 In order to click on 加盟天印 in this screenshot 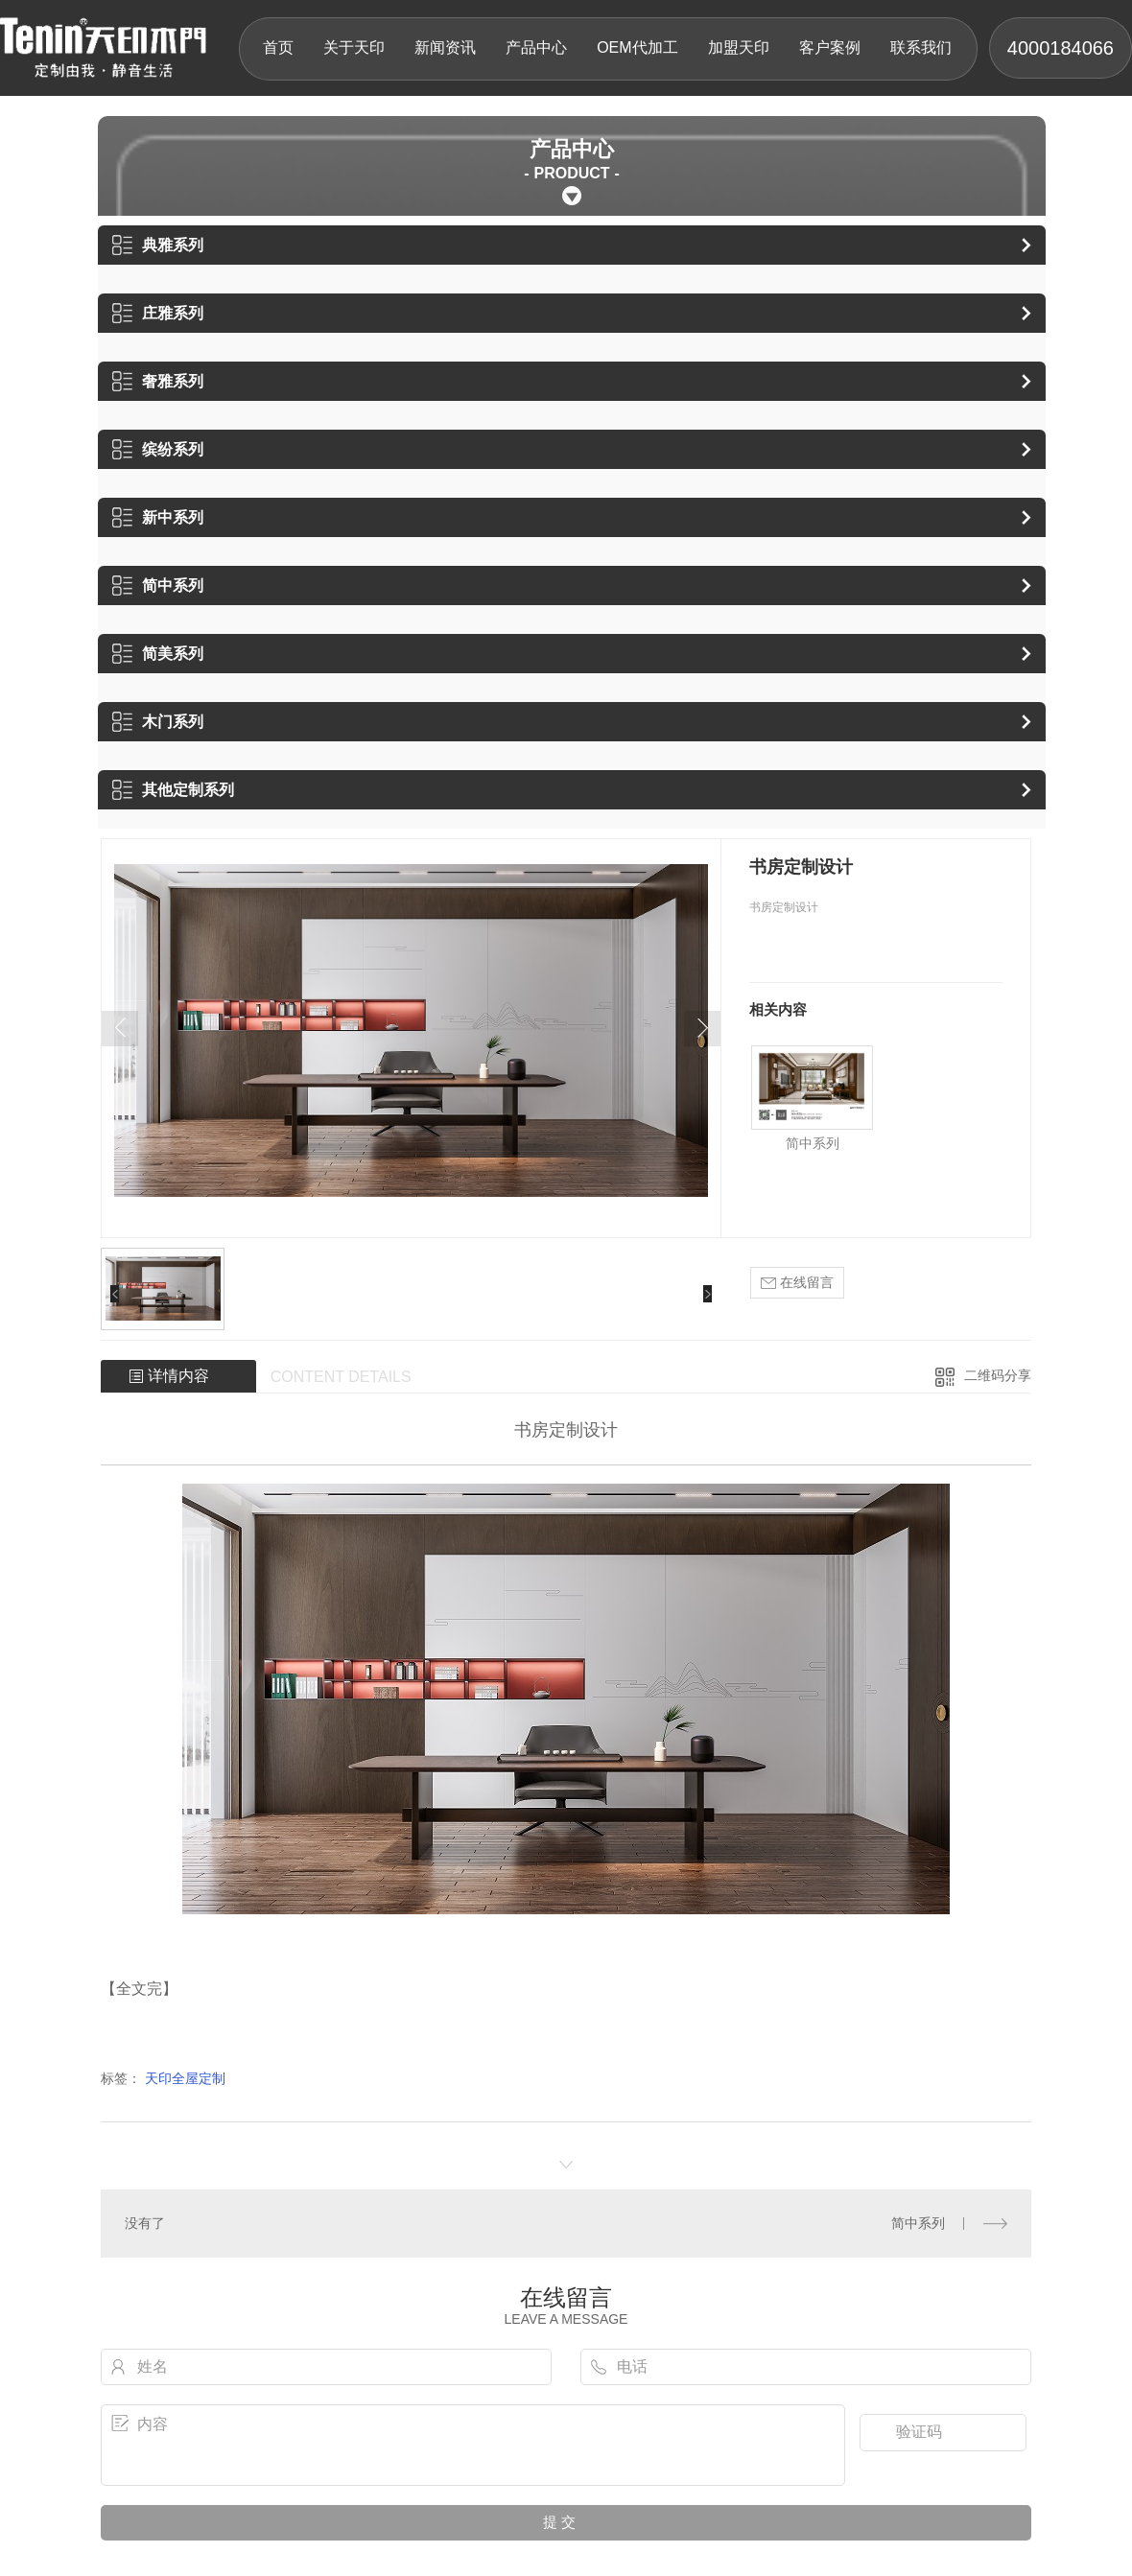, I will do `click(738, 47)`.